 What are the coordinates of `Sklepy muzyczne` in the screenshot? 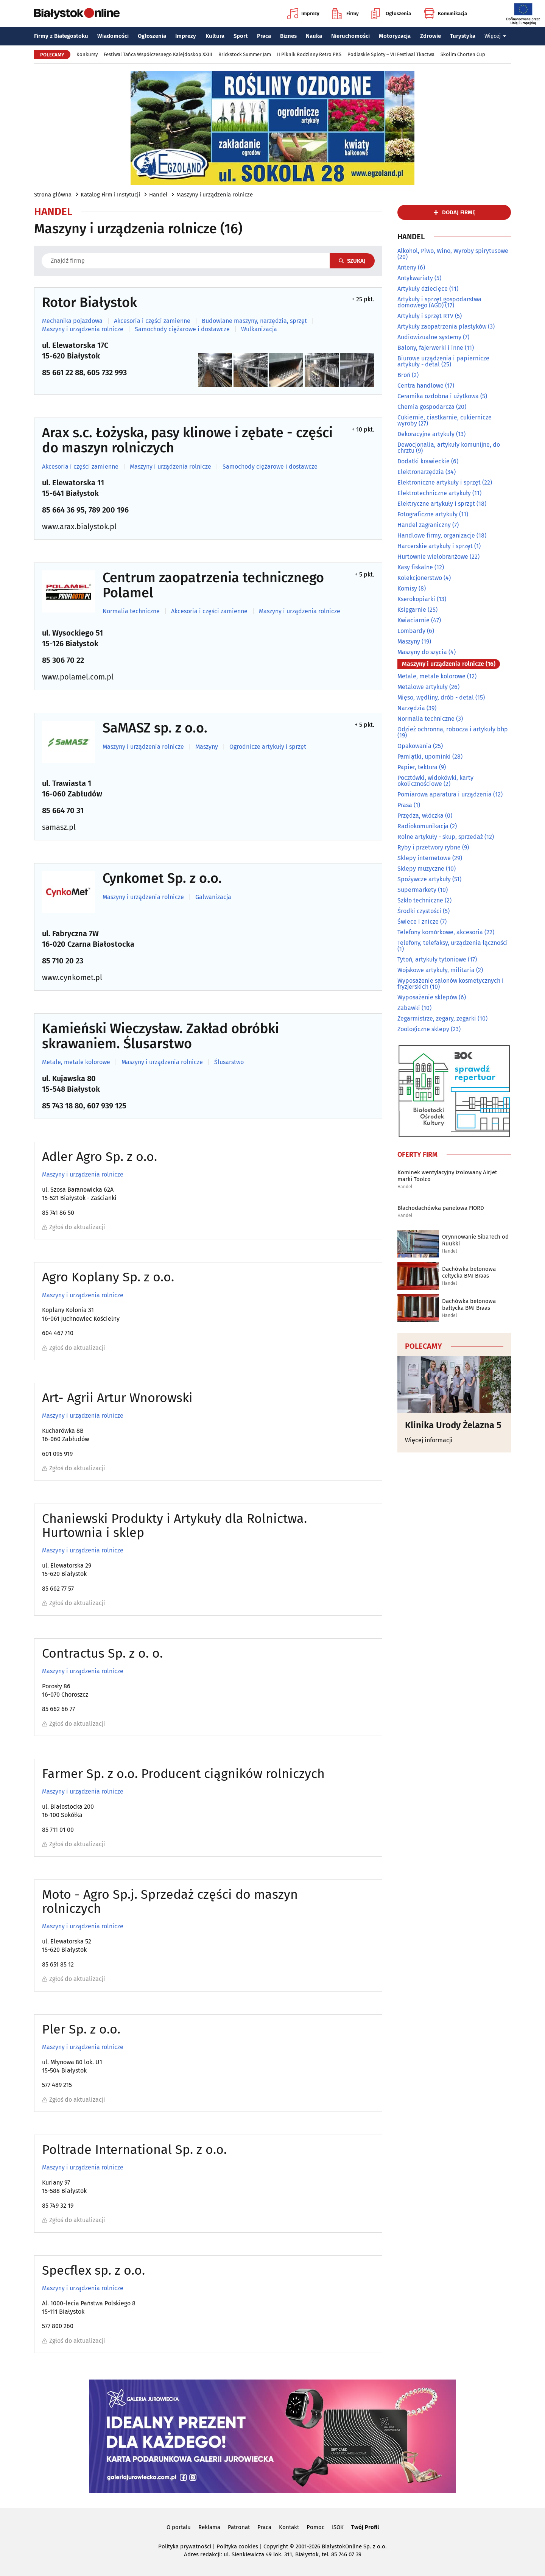 It's located at (420, 868).